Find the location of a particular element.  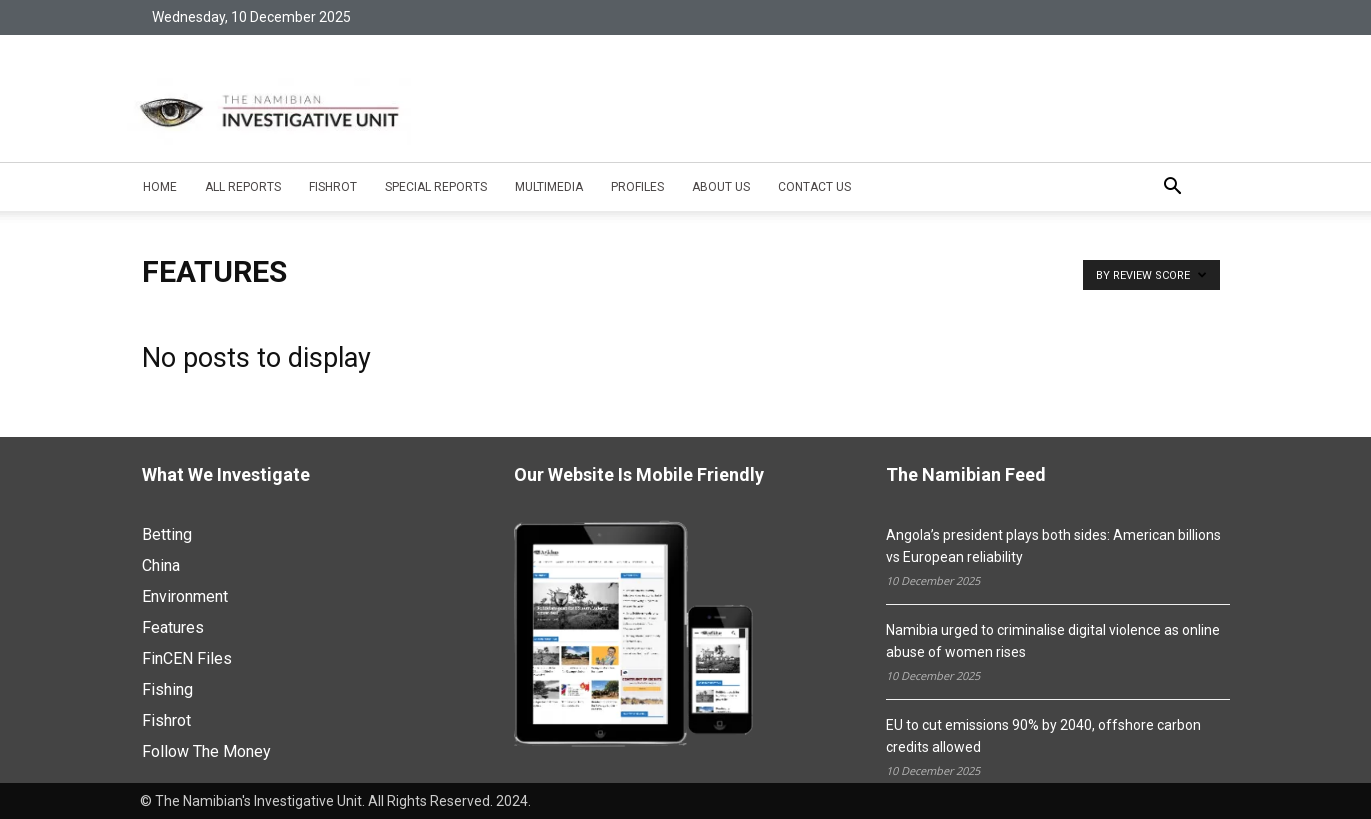

Contact Us is located at coordinates (814, 187).